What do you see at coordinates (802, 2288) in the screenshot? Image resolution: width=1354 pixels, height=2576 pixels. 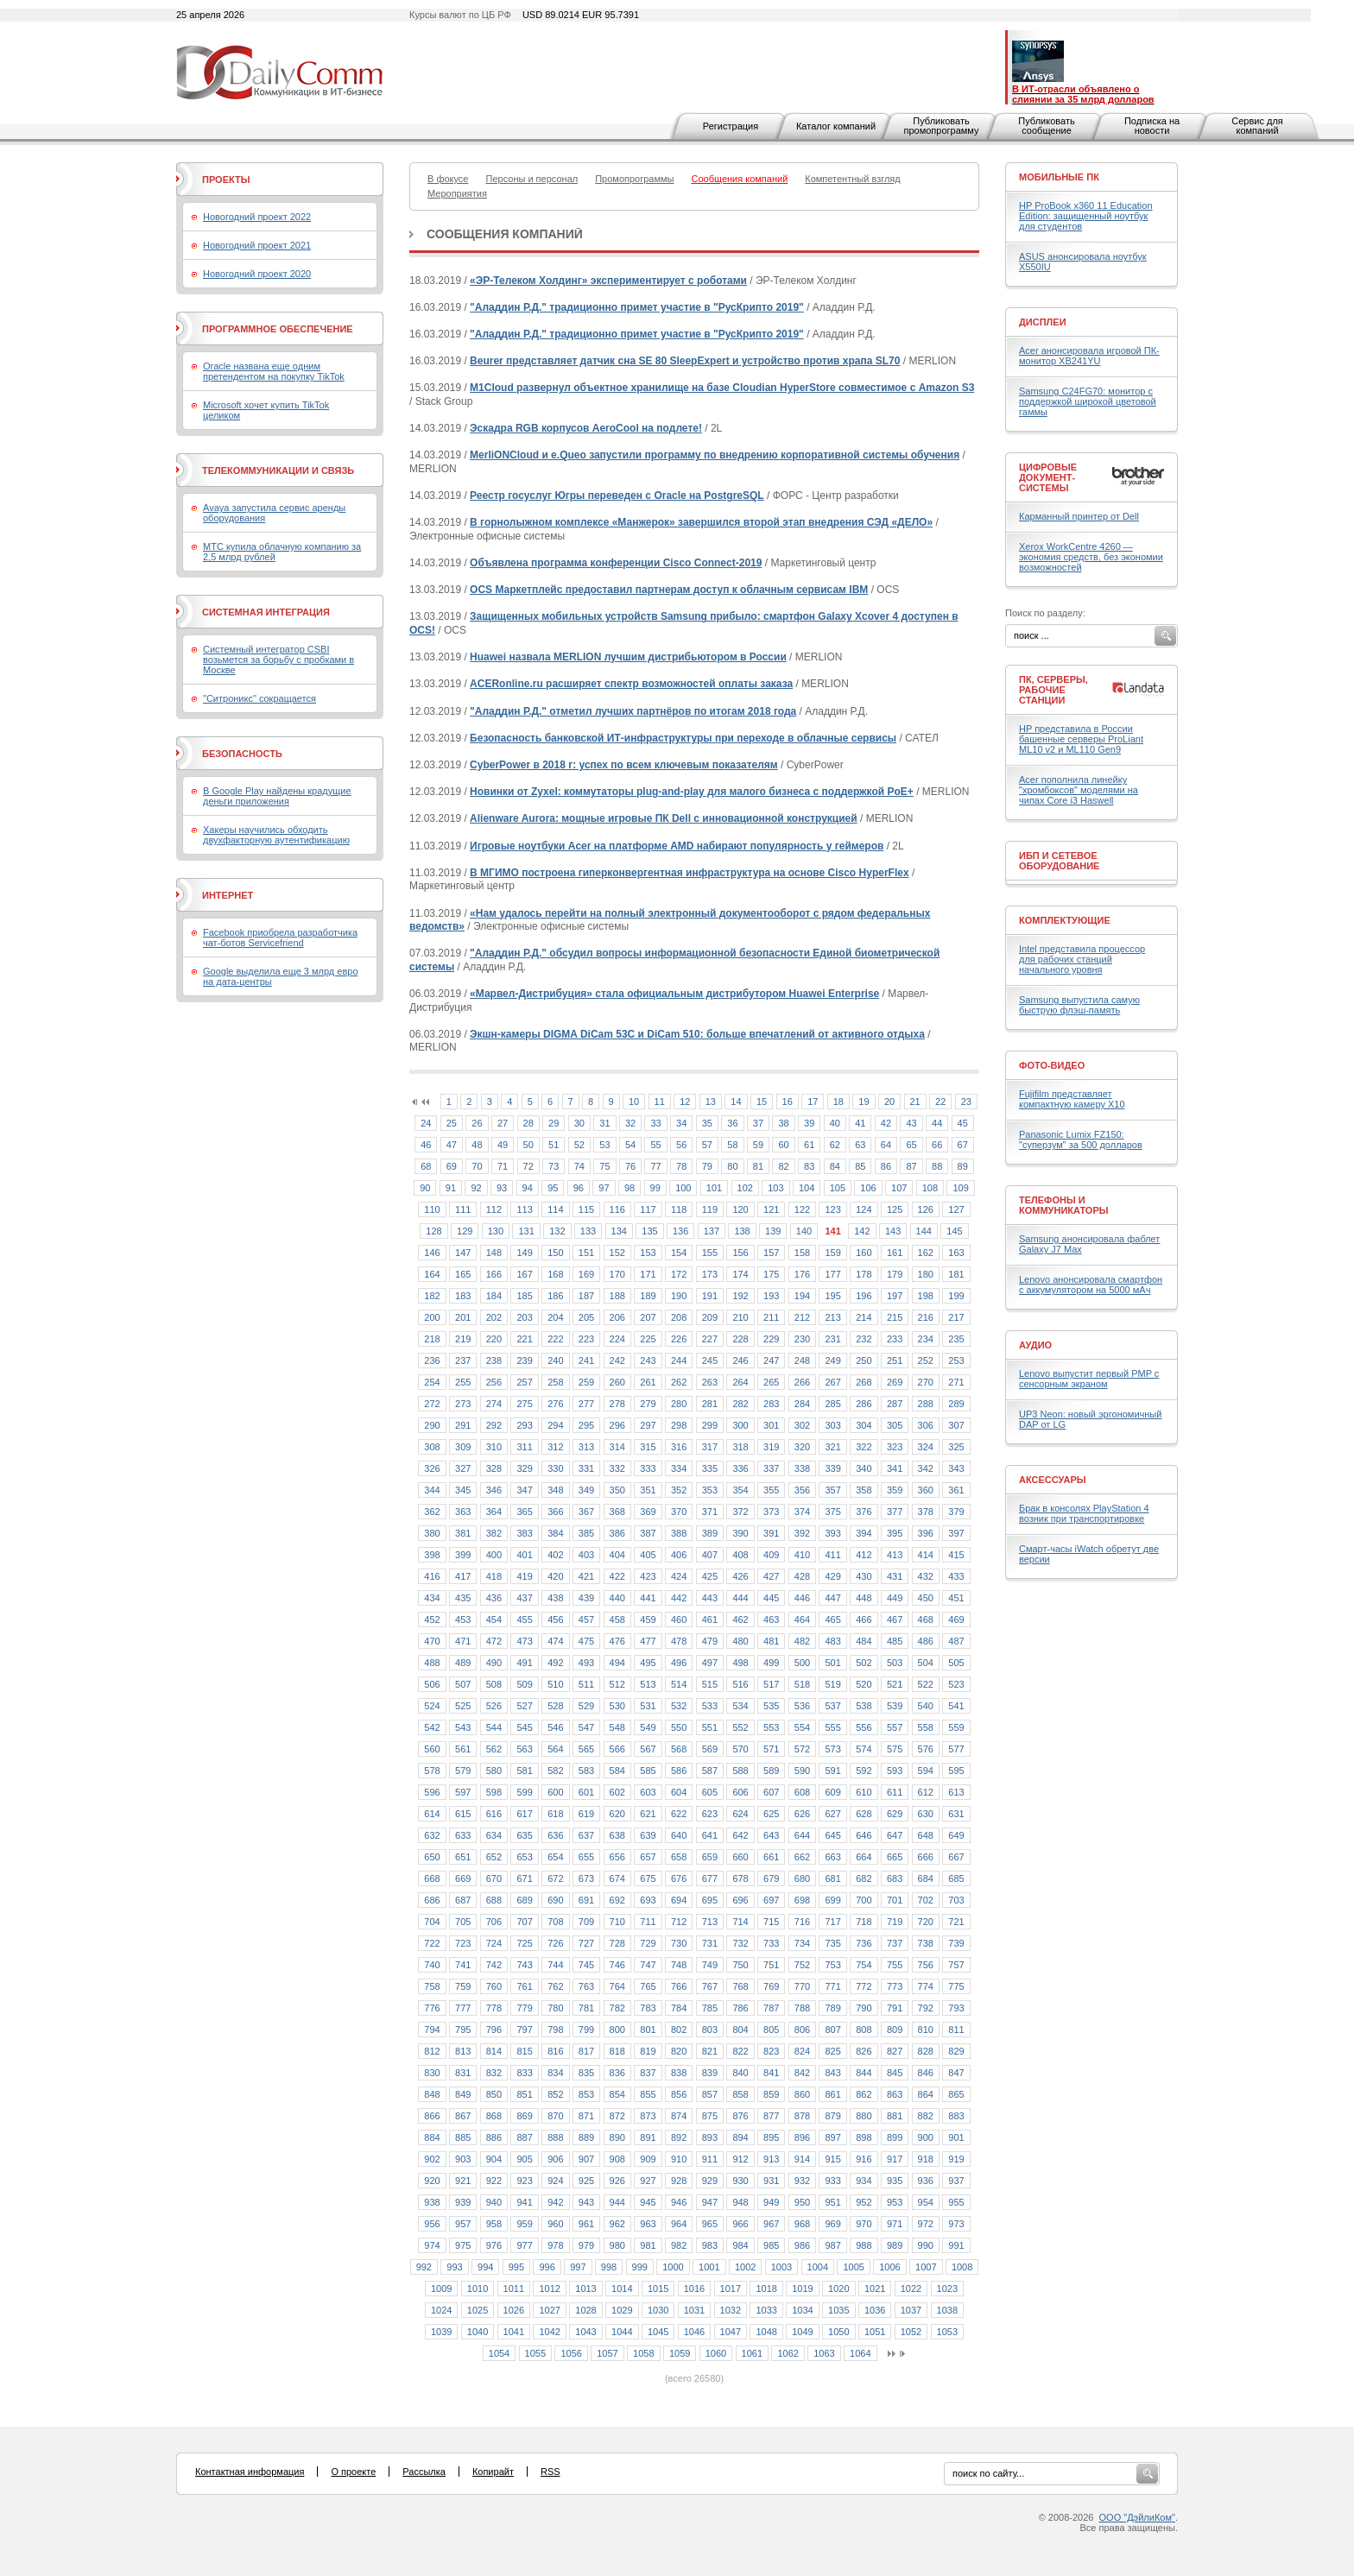 I see `1019` at bounding box center [802, 2288].